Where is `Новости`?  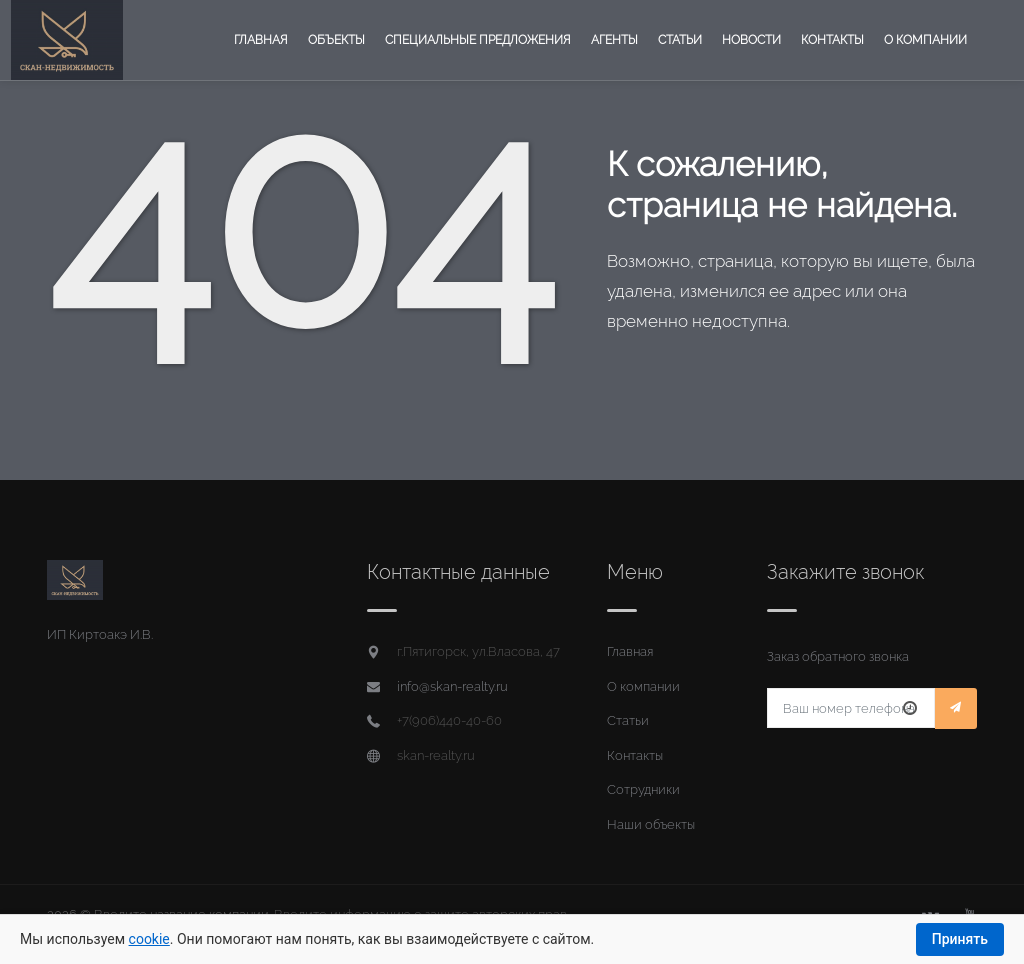 Новости is located at coordinates (751, 40).